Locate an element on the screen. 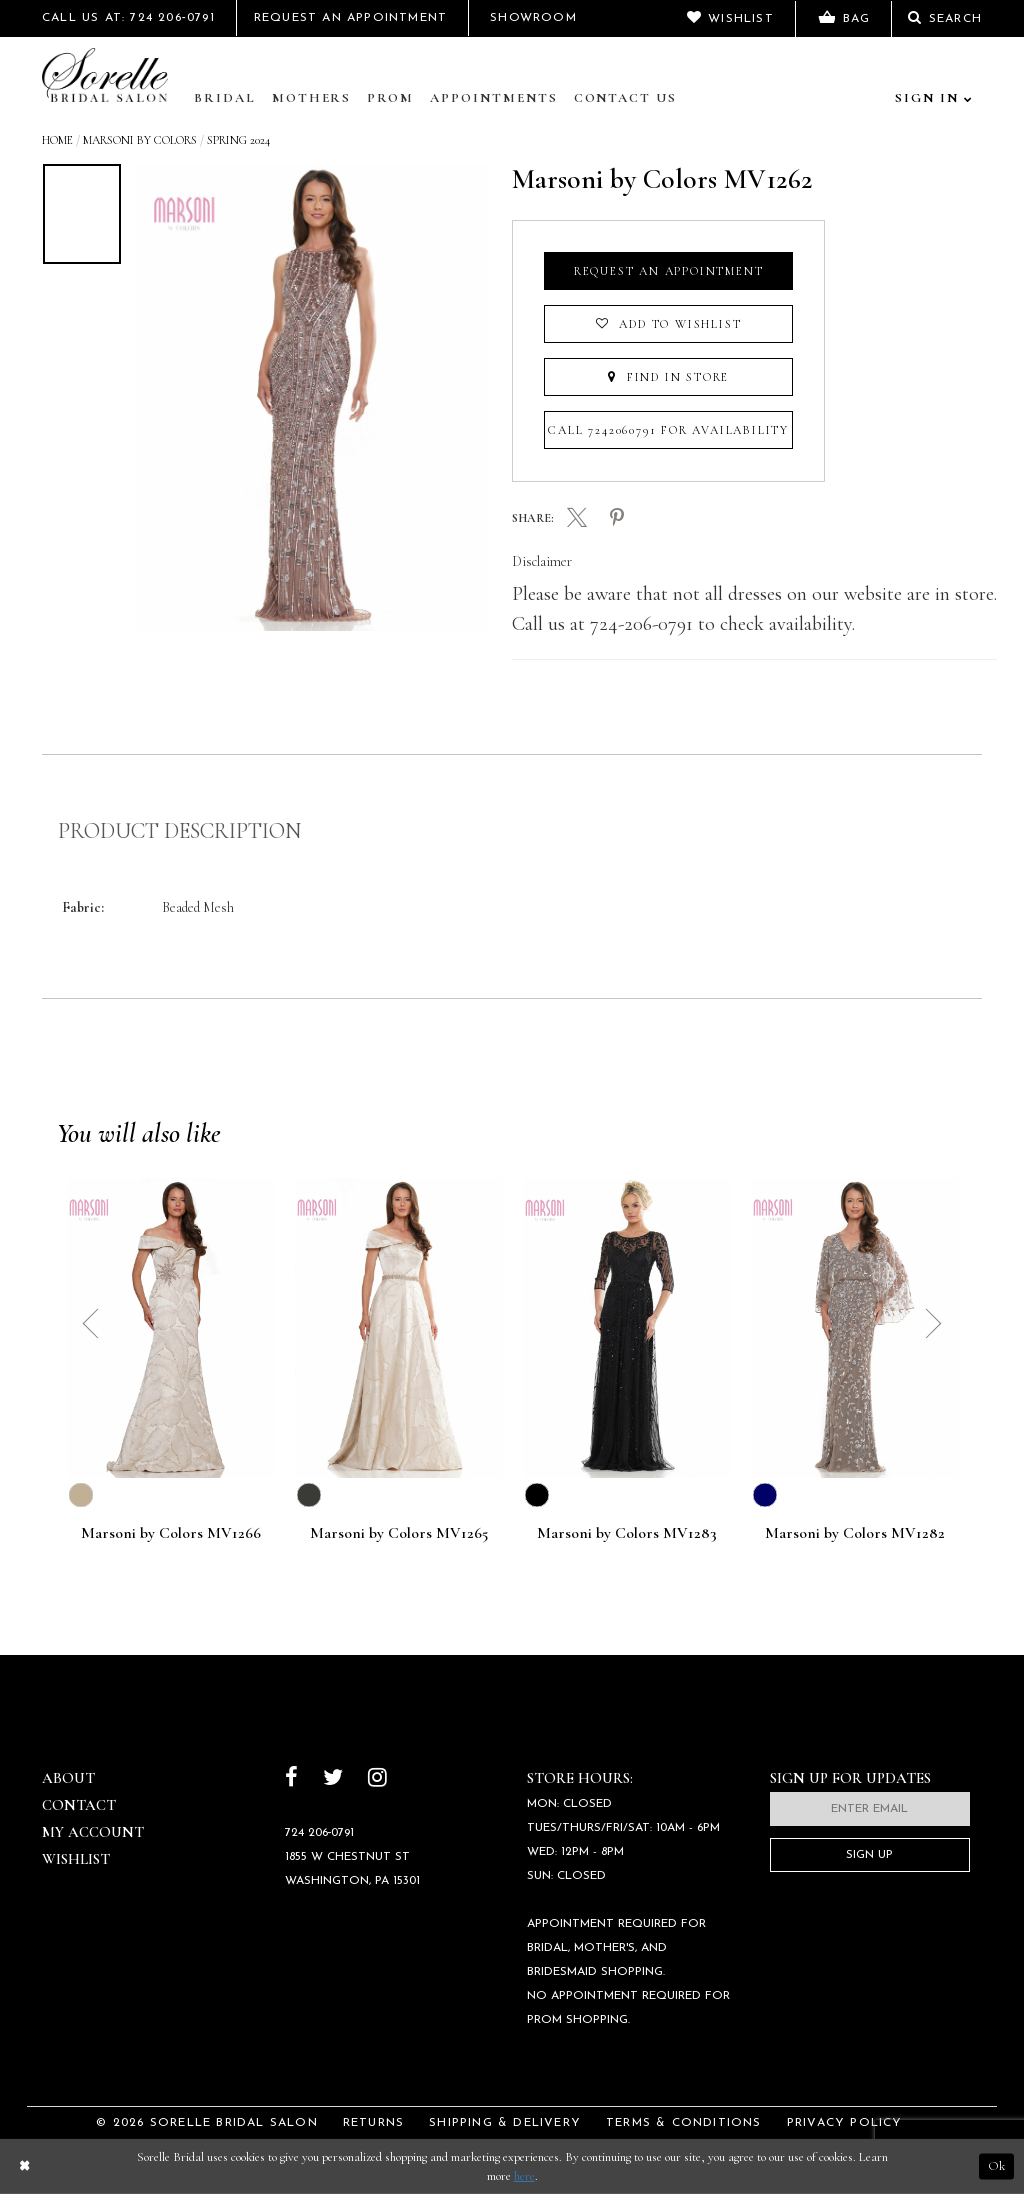 The image size is (1024, 2194). Bridal is located at coordinates (225, 98).